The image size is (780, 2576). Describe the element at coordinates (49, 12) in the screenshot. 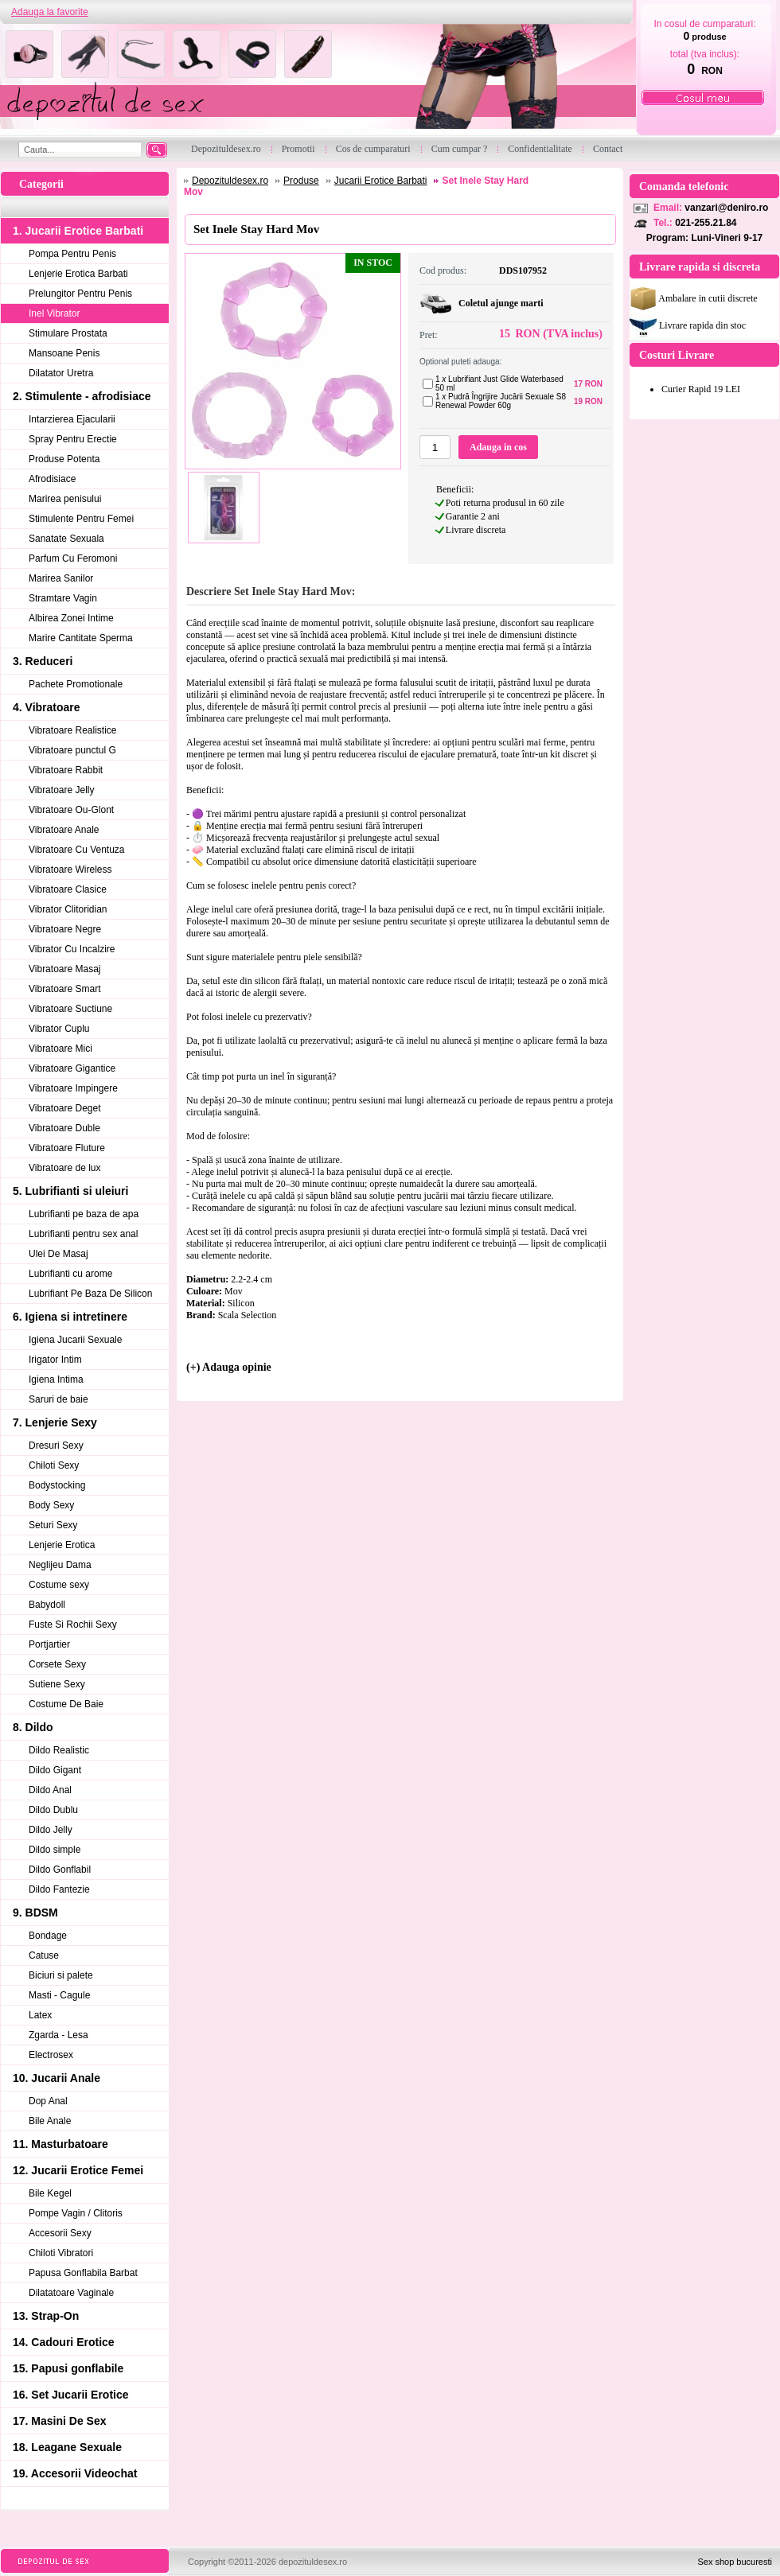

I see `Adauga la favorite` at that location.